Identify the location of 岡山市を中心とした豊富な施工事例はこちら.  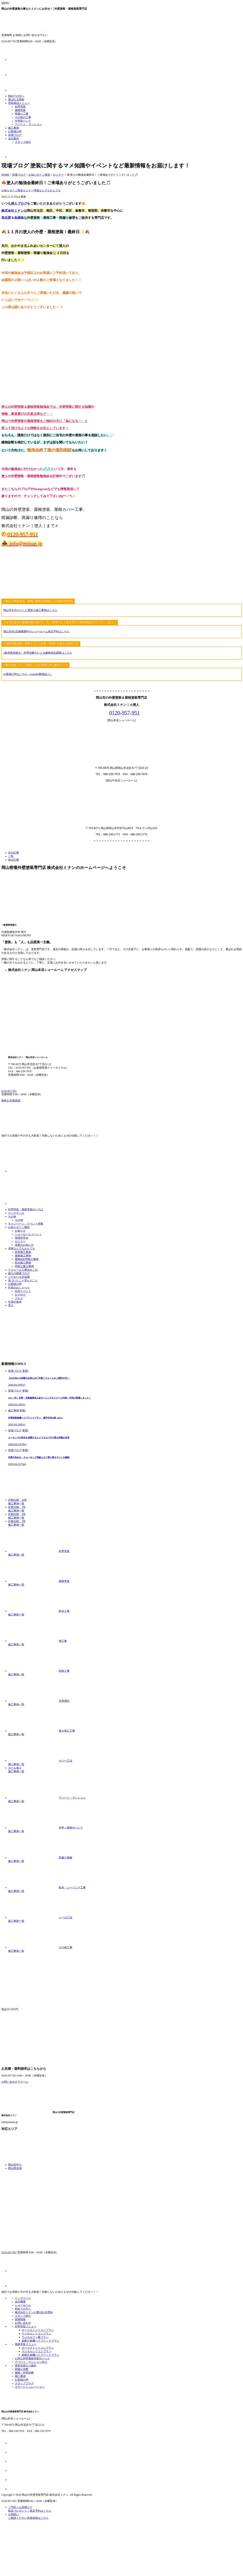
(30, 610).